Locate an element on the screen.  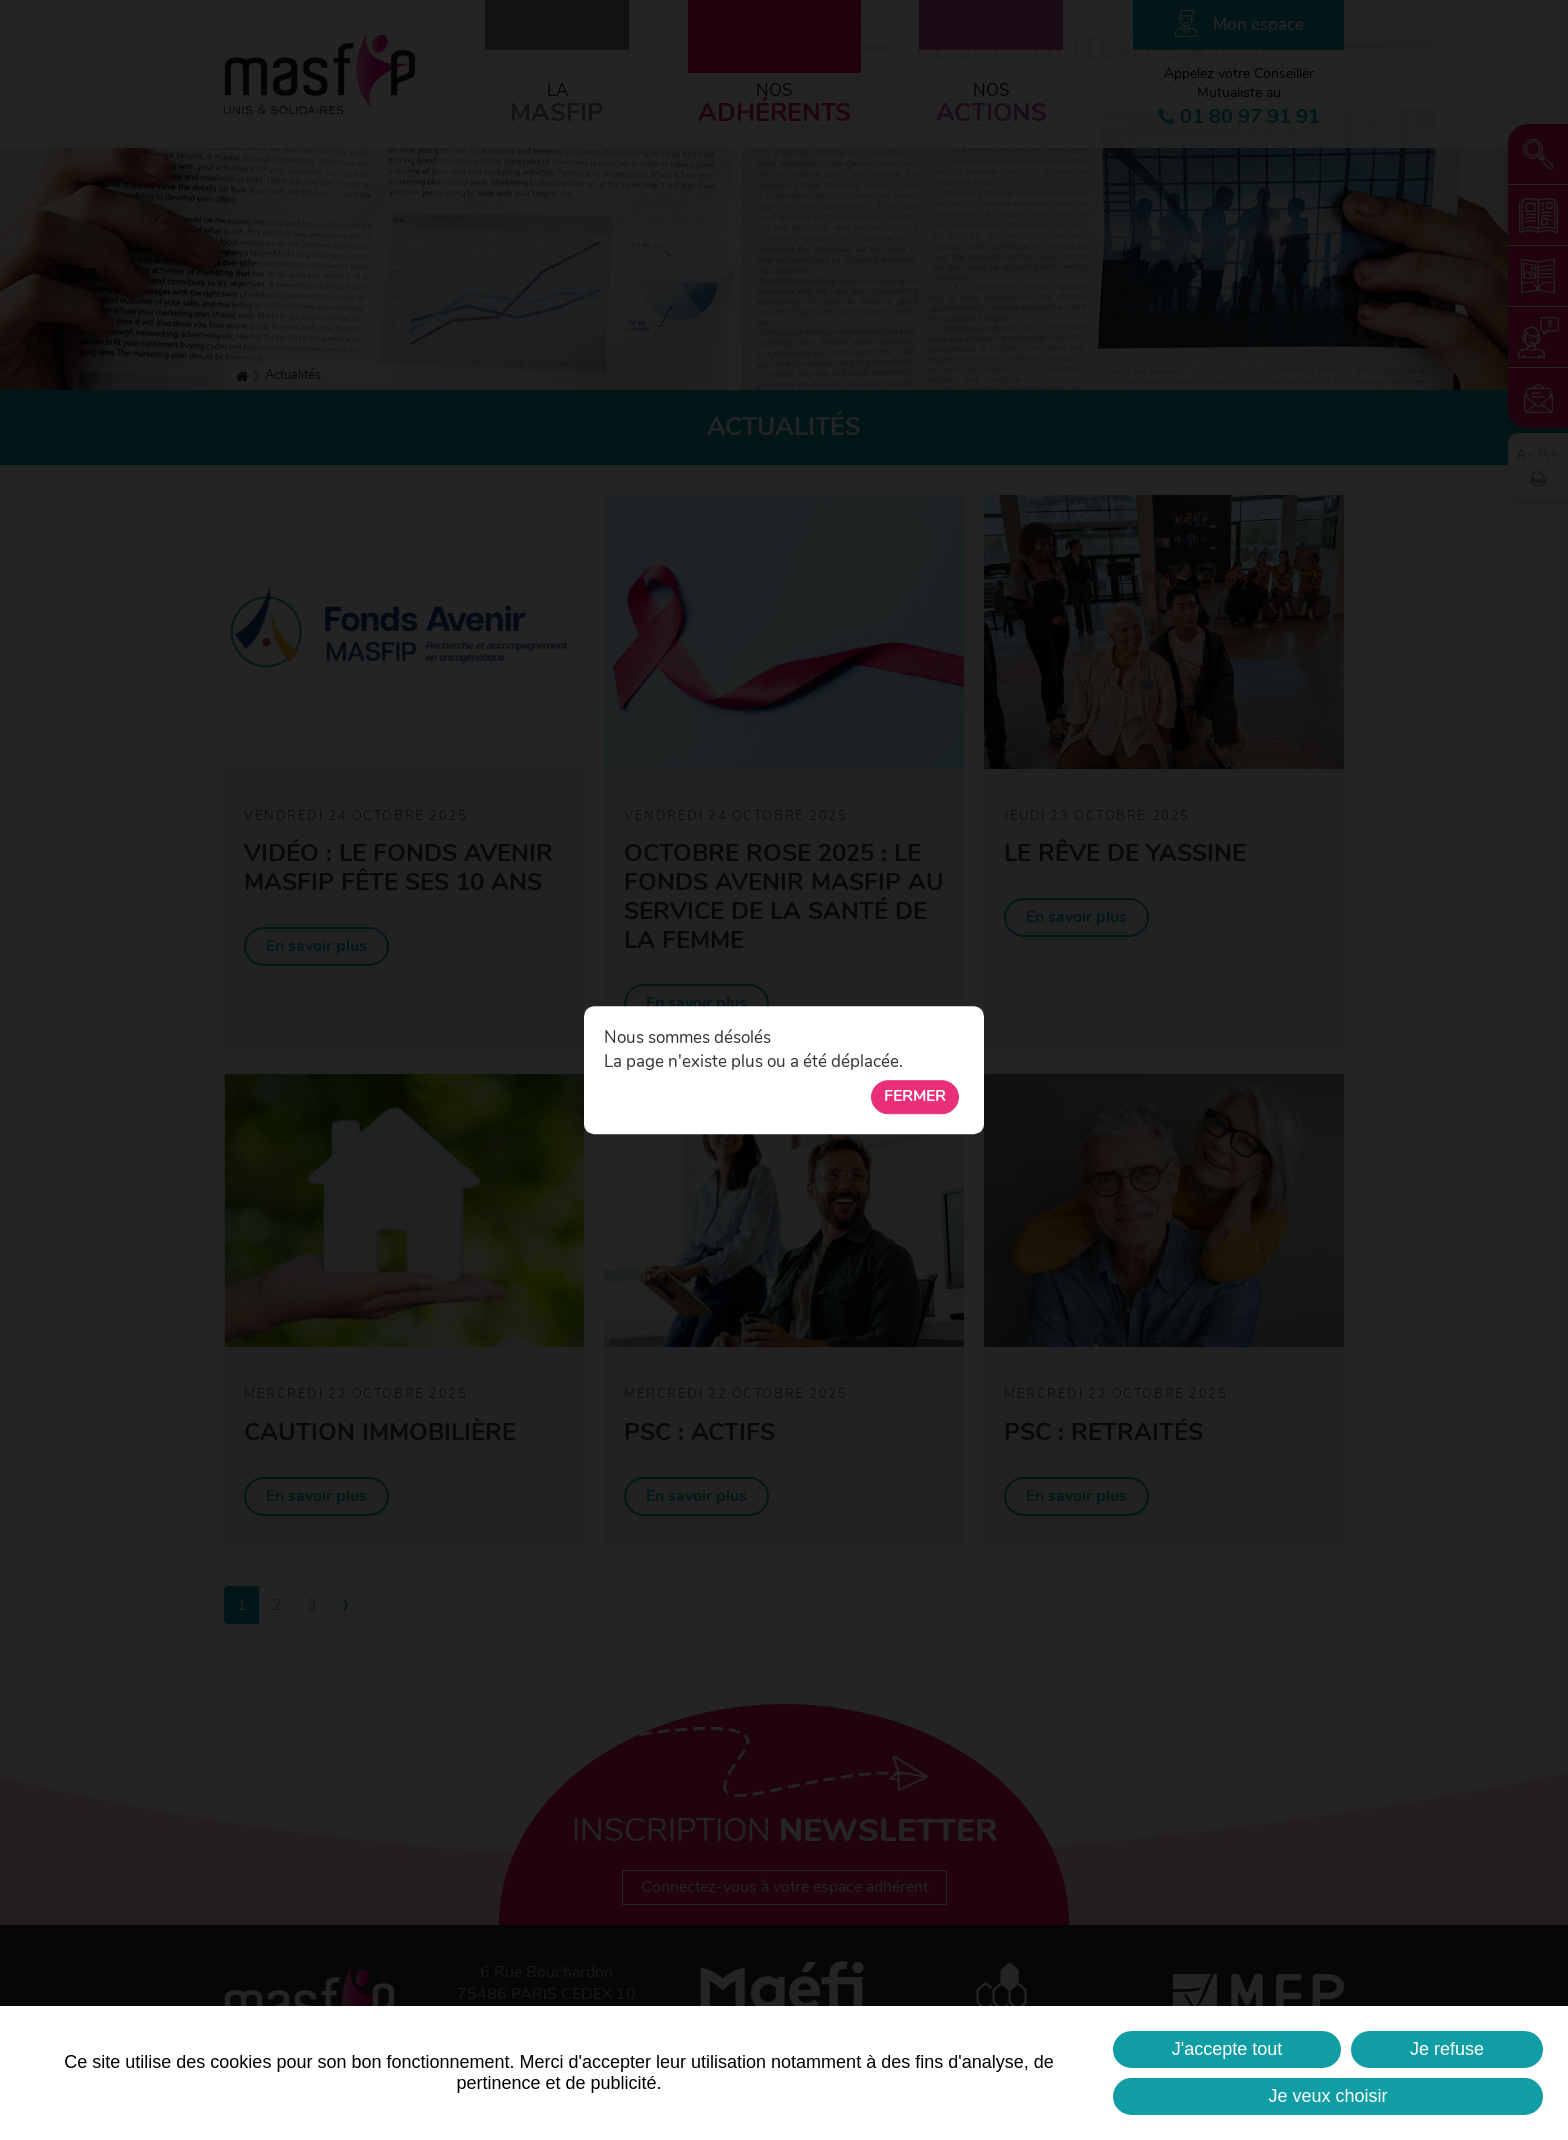
Fermer is located at coordinates (915, 1097).